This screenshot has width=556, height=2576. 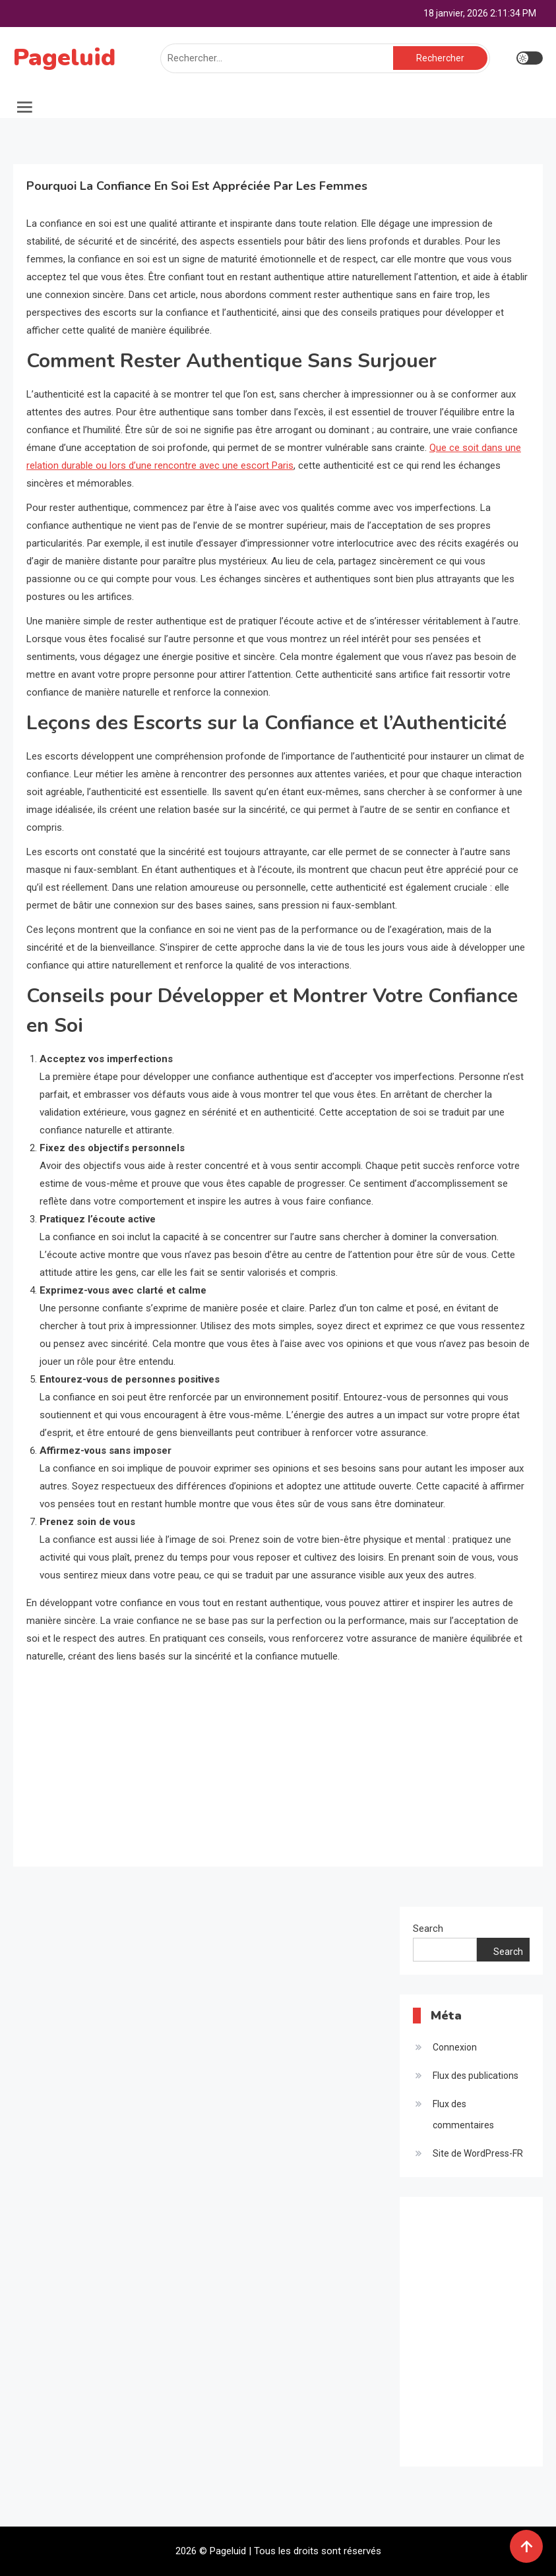 What do you see at coordinates (475, 2075) in the screenshot?
I see `Flux des publications` at bounding box center [475, 2075].